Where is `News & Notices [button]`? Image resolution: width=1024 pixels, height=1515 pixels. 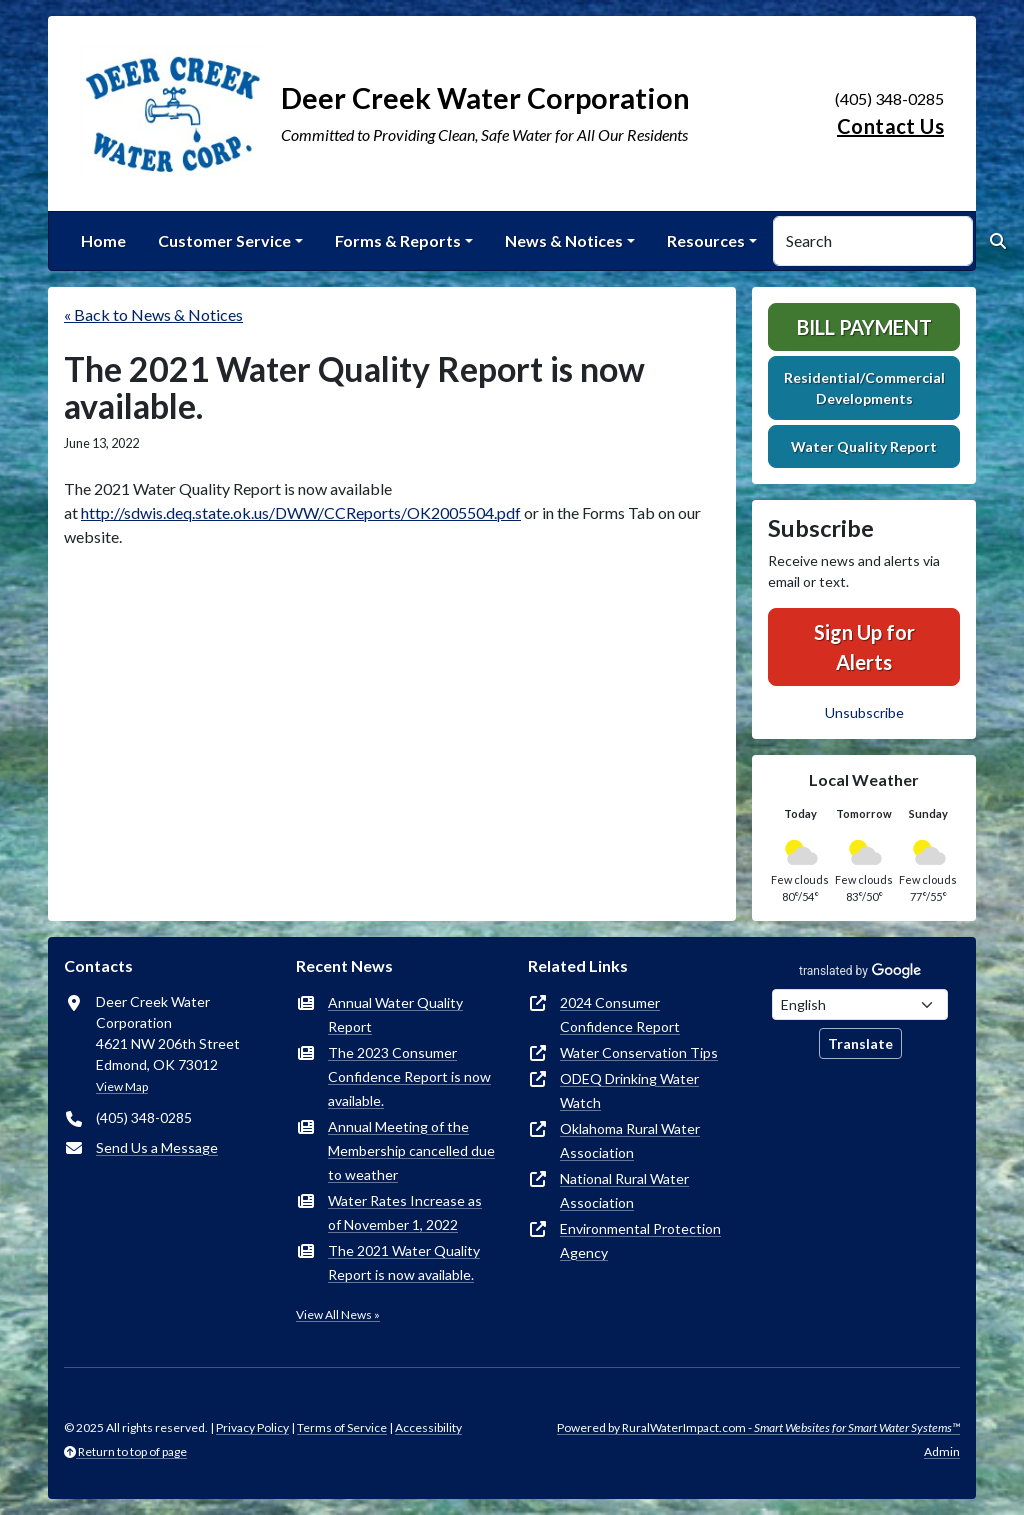 News & Notices [button] is located at coordinates (564, 240).